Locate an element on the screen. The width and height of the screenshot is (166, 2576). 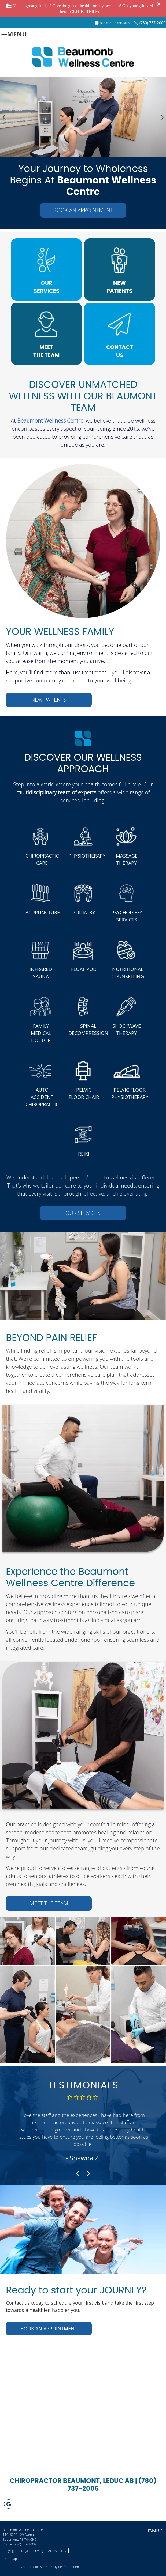
PHYSIOTHERAPY is located at coordinates (85, 855).